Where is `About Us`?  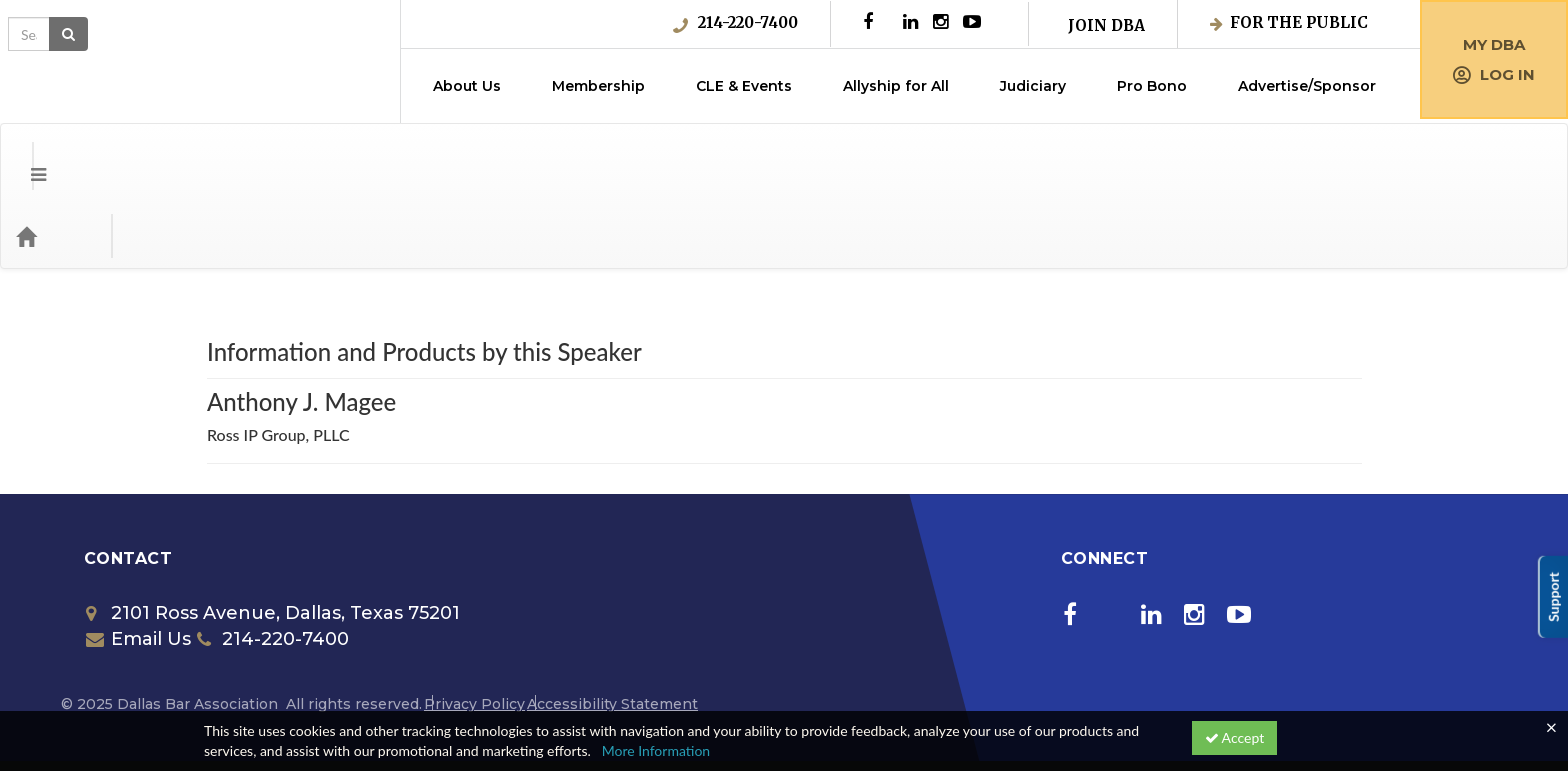
About Us is located at coordinates (467, 86).